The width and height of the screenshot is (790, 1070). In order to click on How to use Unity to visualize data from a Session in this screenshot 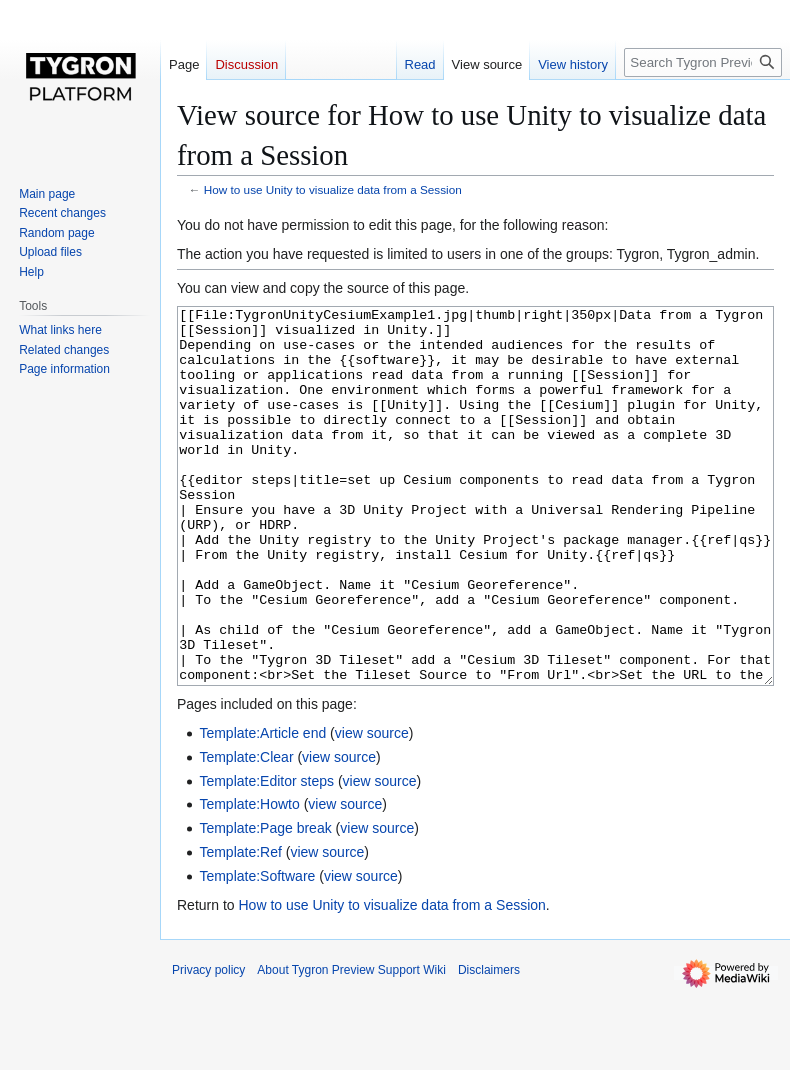, I will do `click(333, 189)`.